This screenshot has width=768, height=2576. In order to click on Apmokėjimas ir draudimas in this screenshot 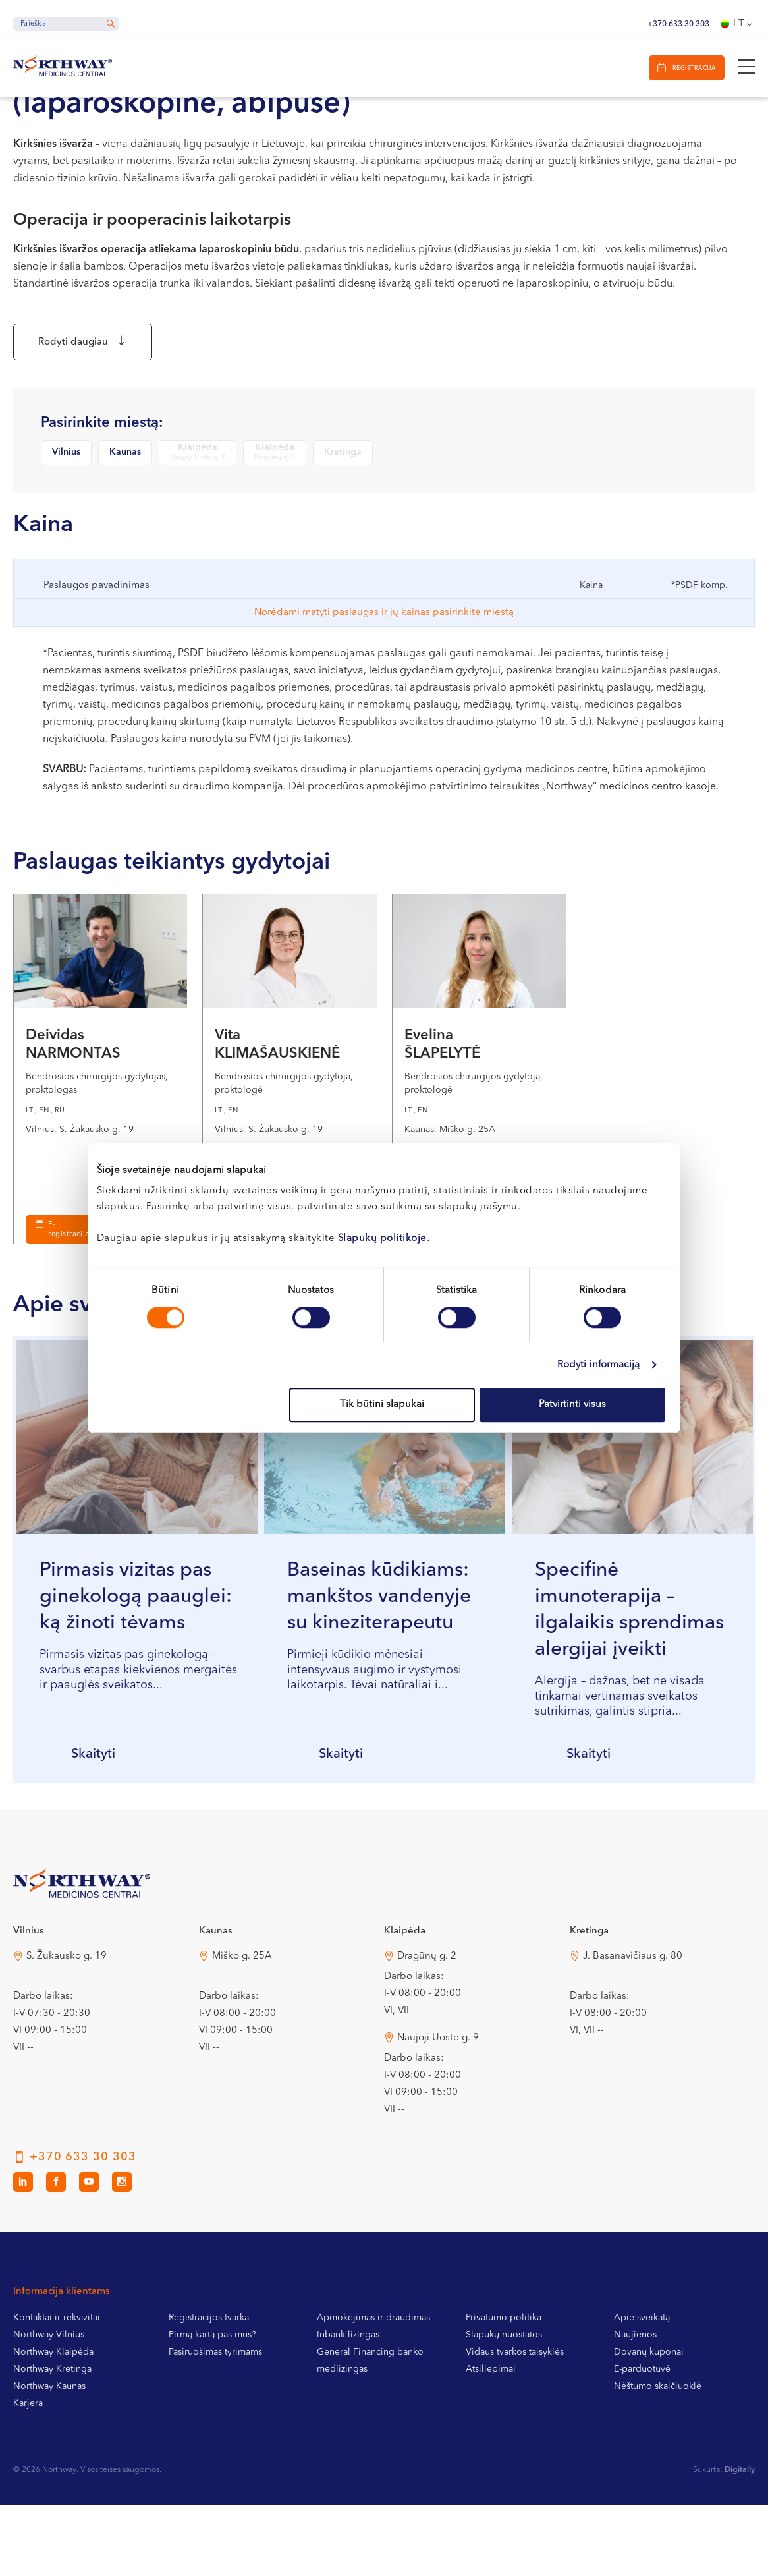, I will do `click(373, 2375)`.